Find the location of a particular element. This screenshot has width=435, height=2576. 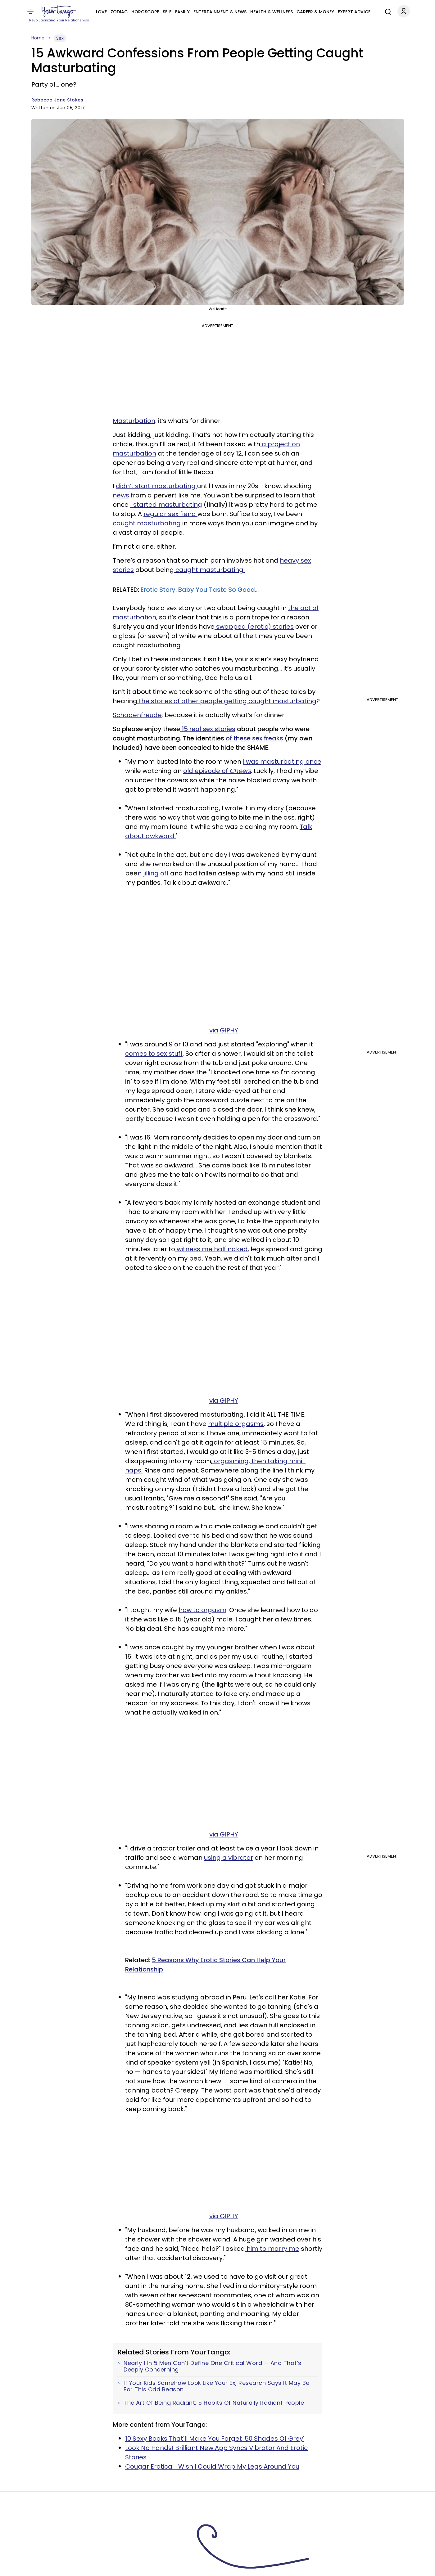

Sex is located at coordinates (60, 38).